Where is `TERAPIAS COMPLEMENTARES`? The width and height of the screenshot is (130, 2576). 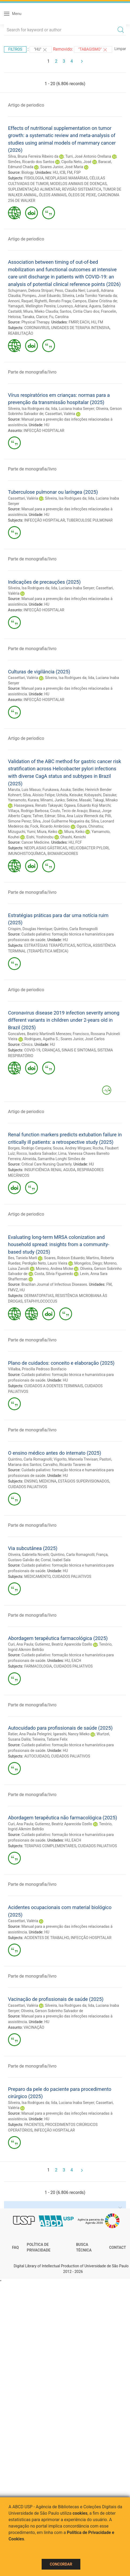
TERAPIAS COMPLEMENTARES is located at coordinates (50, 1846).